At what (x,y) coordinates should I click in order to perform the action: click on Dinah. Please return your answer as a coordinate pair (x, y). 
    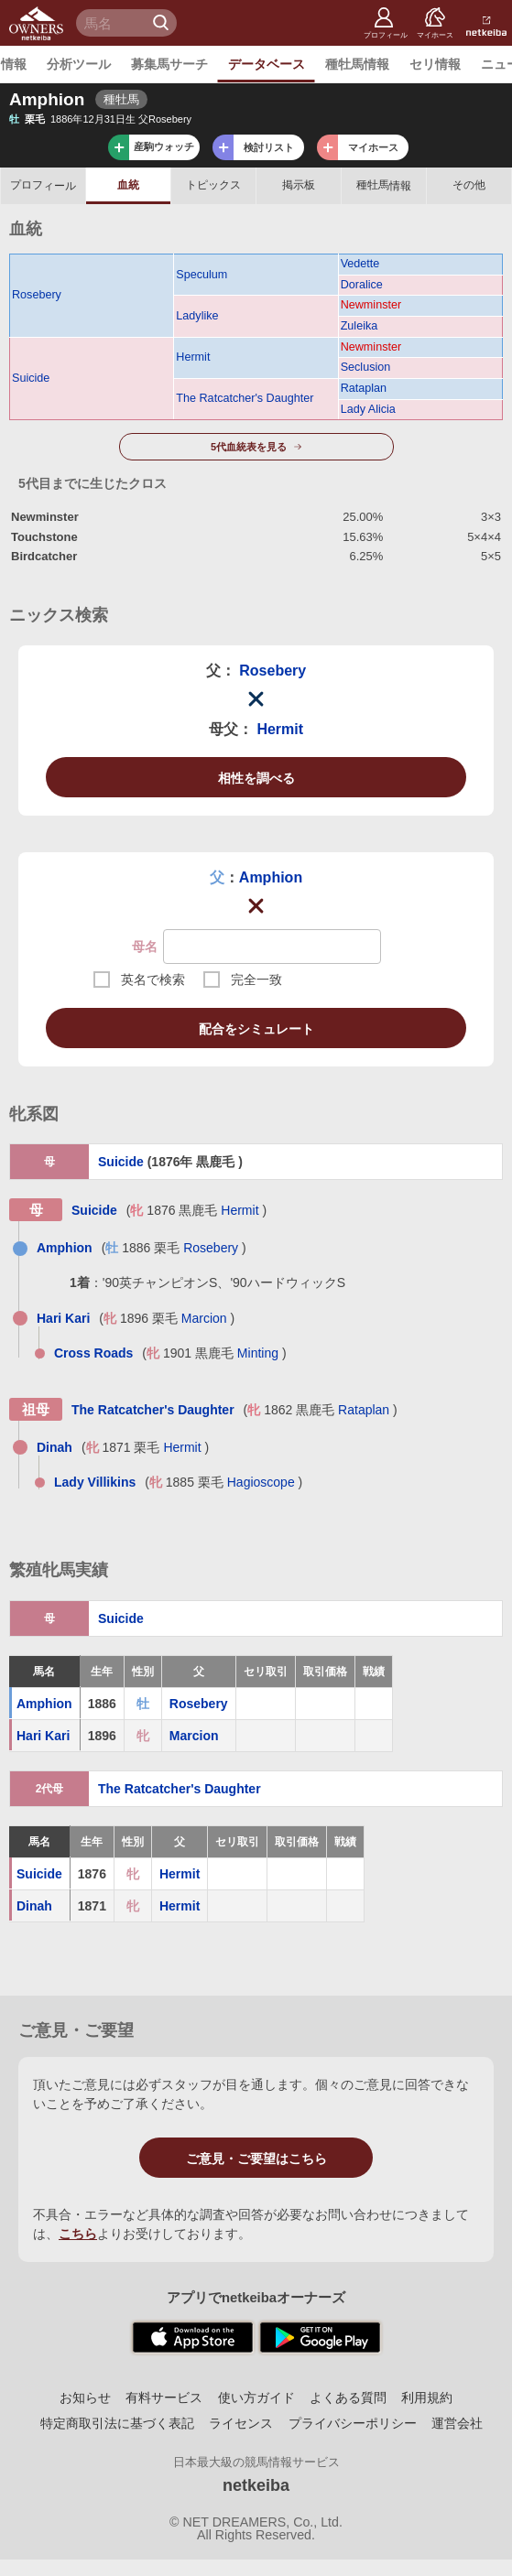
    Looking at the image, I should click on (54, 1447).